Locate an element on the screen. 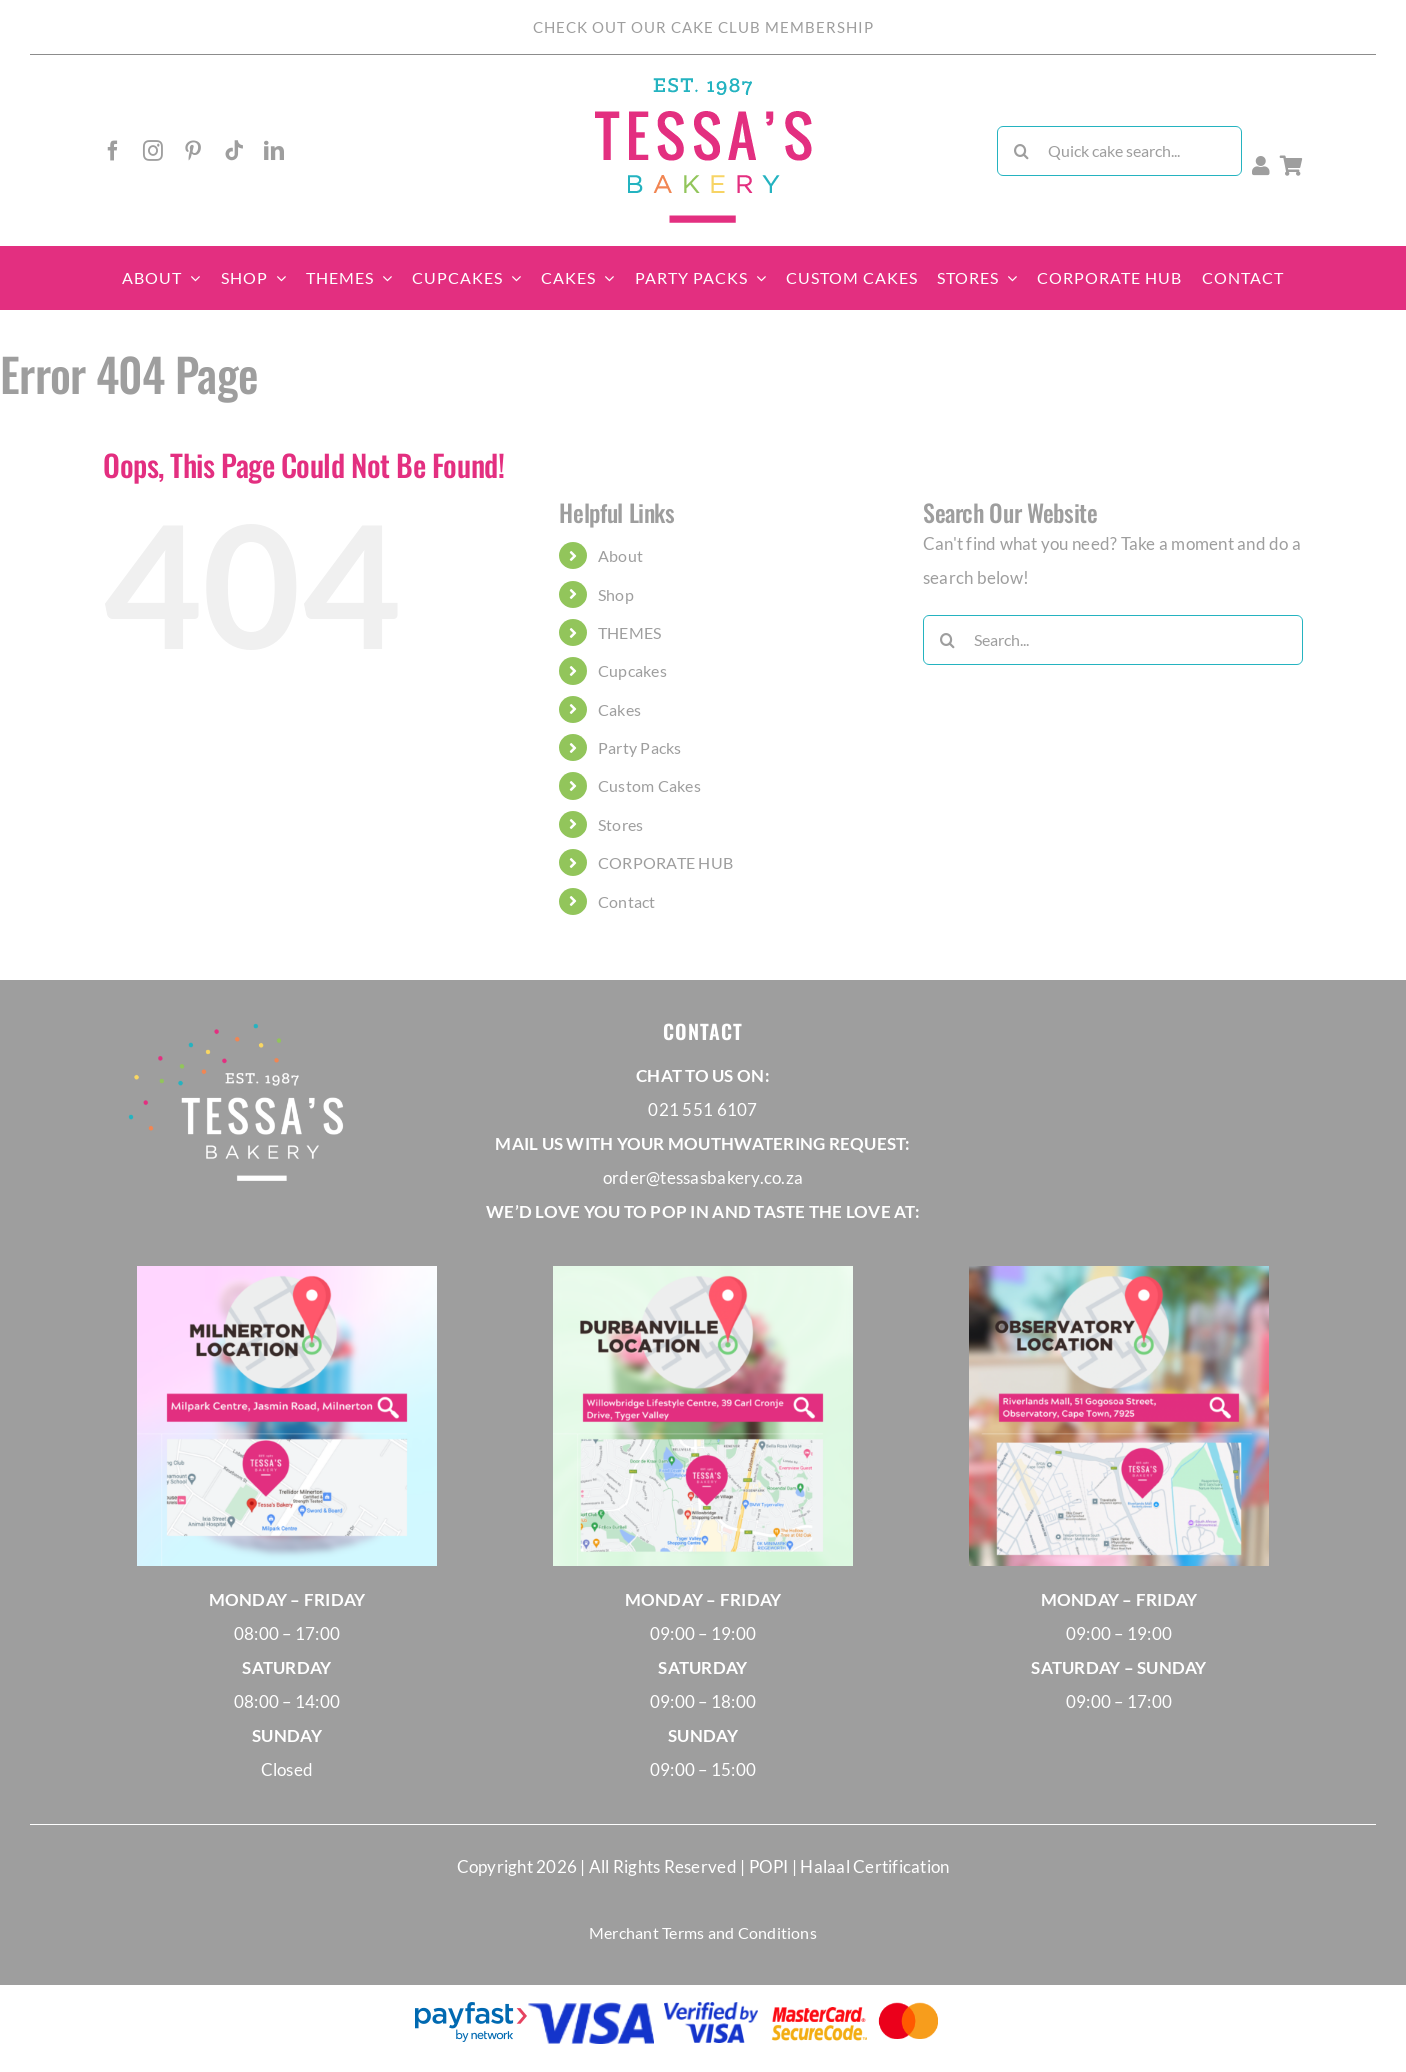  [facebook] is located at coordinates (113, 151).